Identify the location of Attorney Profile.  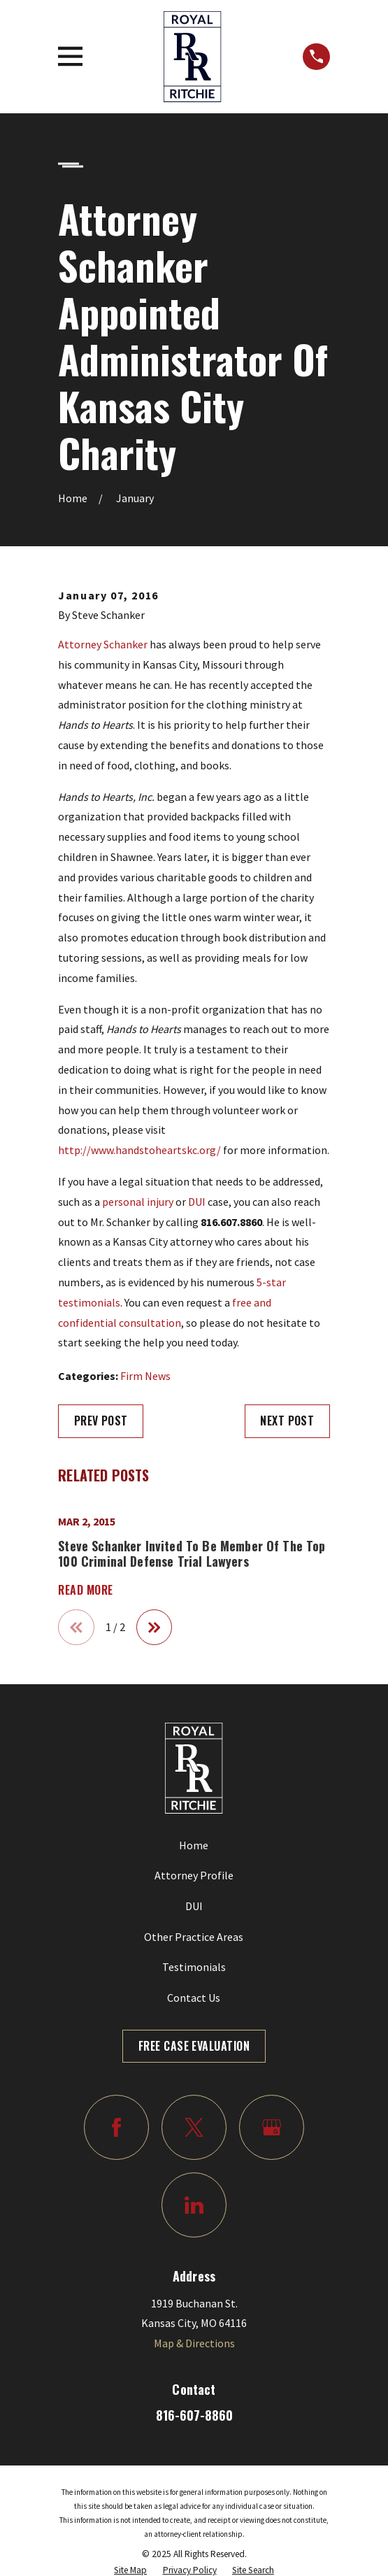
(194, 1875).